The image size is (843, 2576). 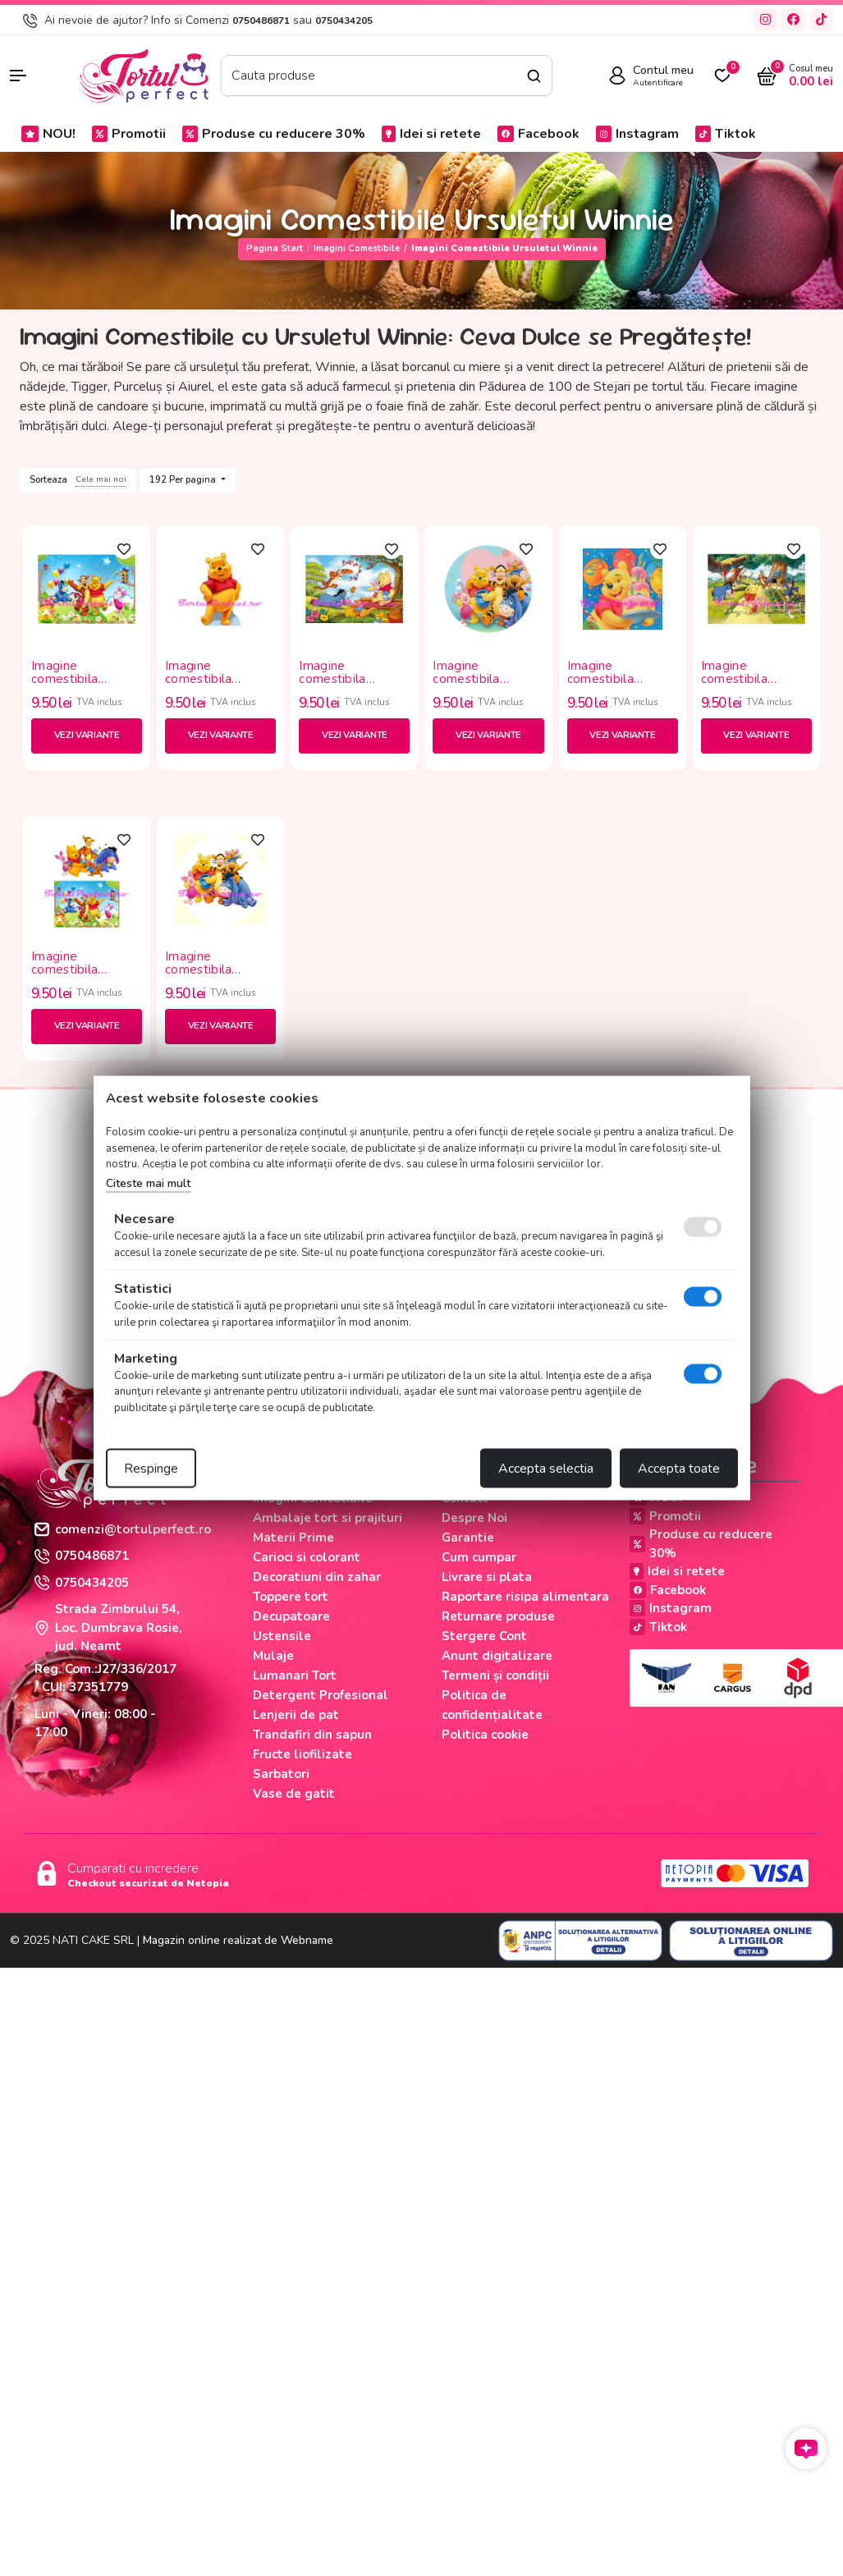 What do you see at coordinates (725, 134) in the screenshot?
I see `Tiktok` at bounding box center [725, 134].